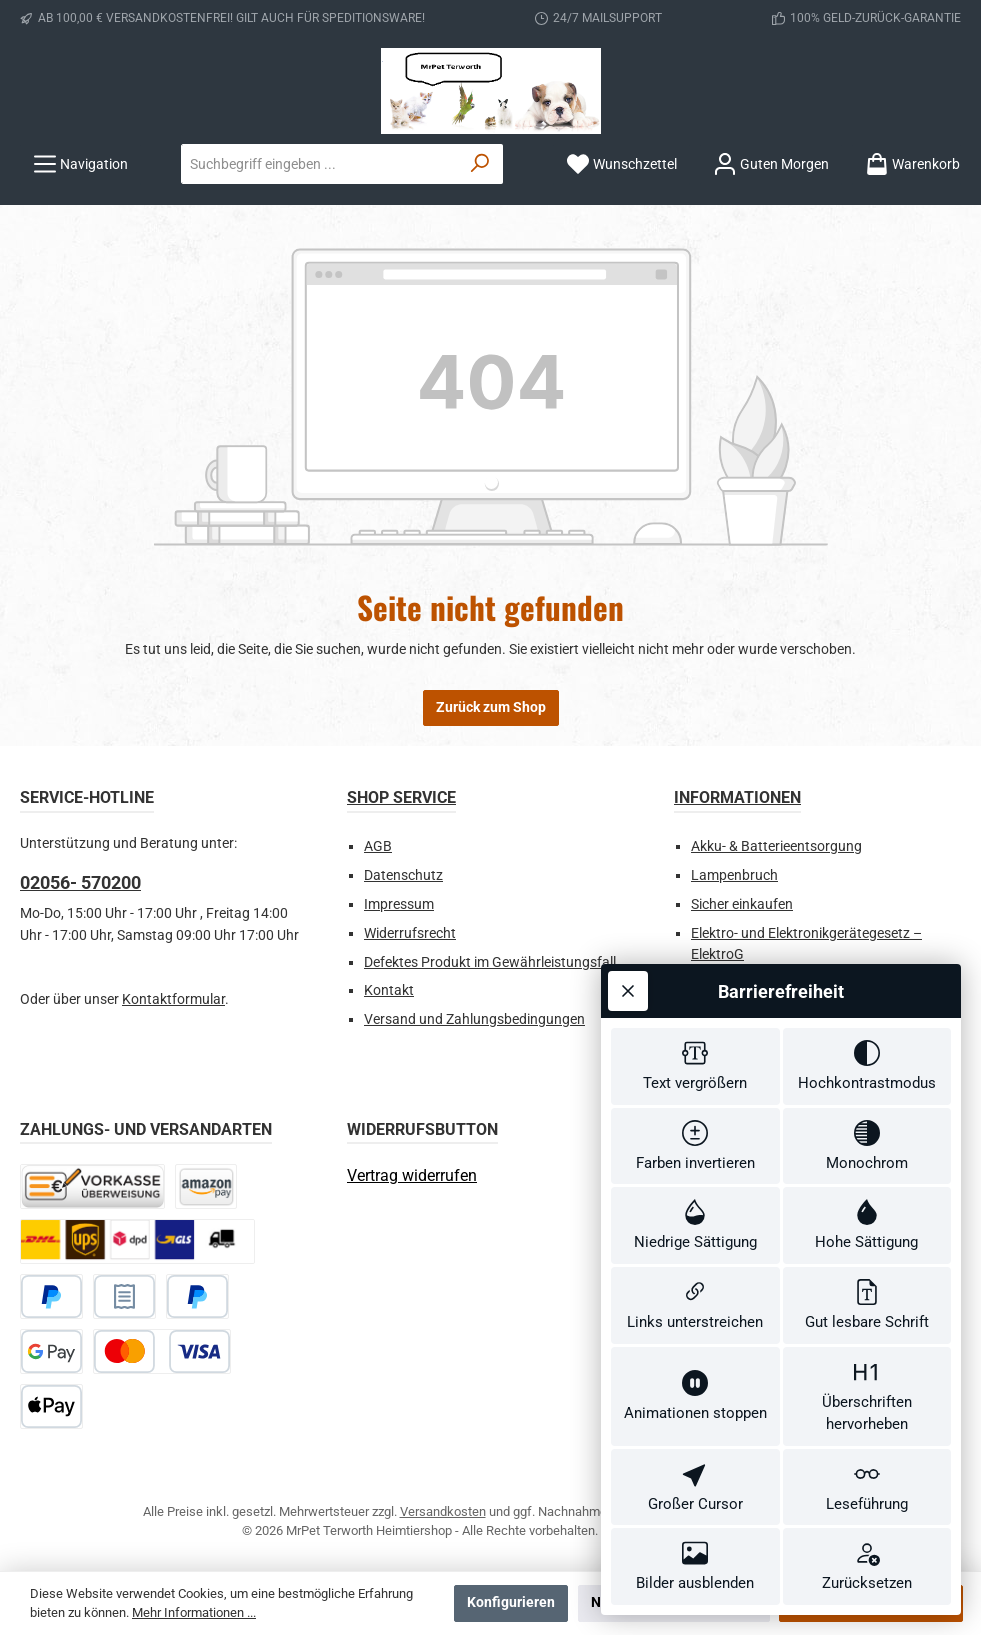 The image size is (981, 1635). Describe the element at coordinates (474, 1019) in the screenshot. I see `Versand und Zahlungsbedingungen` at that location.